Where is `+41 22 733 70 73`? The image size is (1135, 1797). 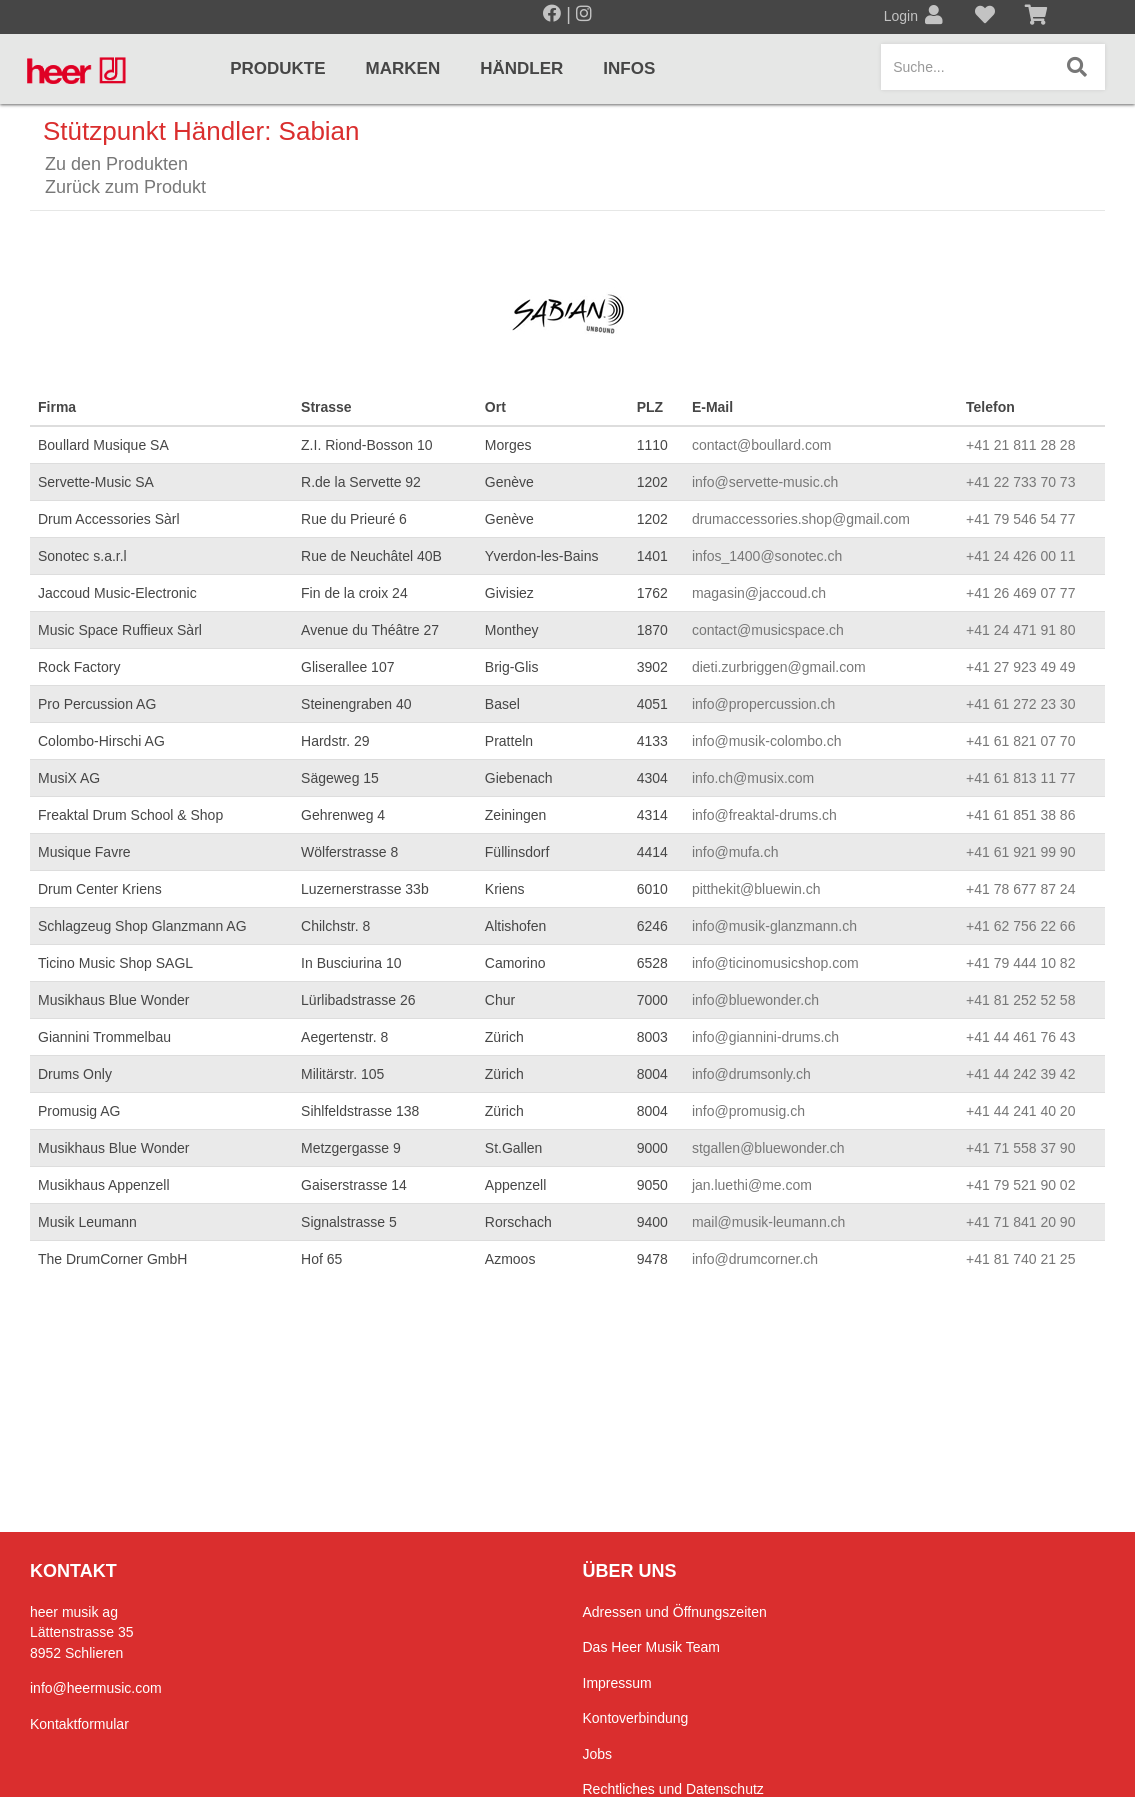
+41 22 733 70 73 is located at coordinates (1020, 482).